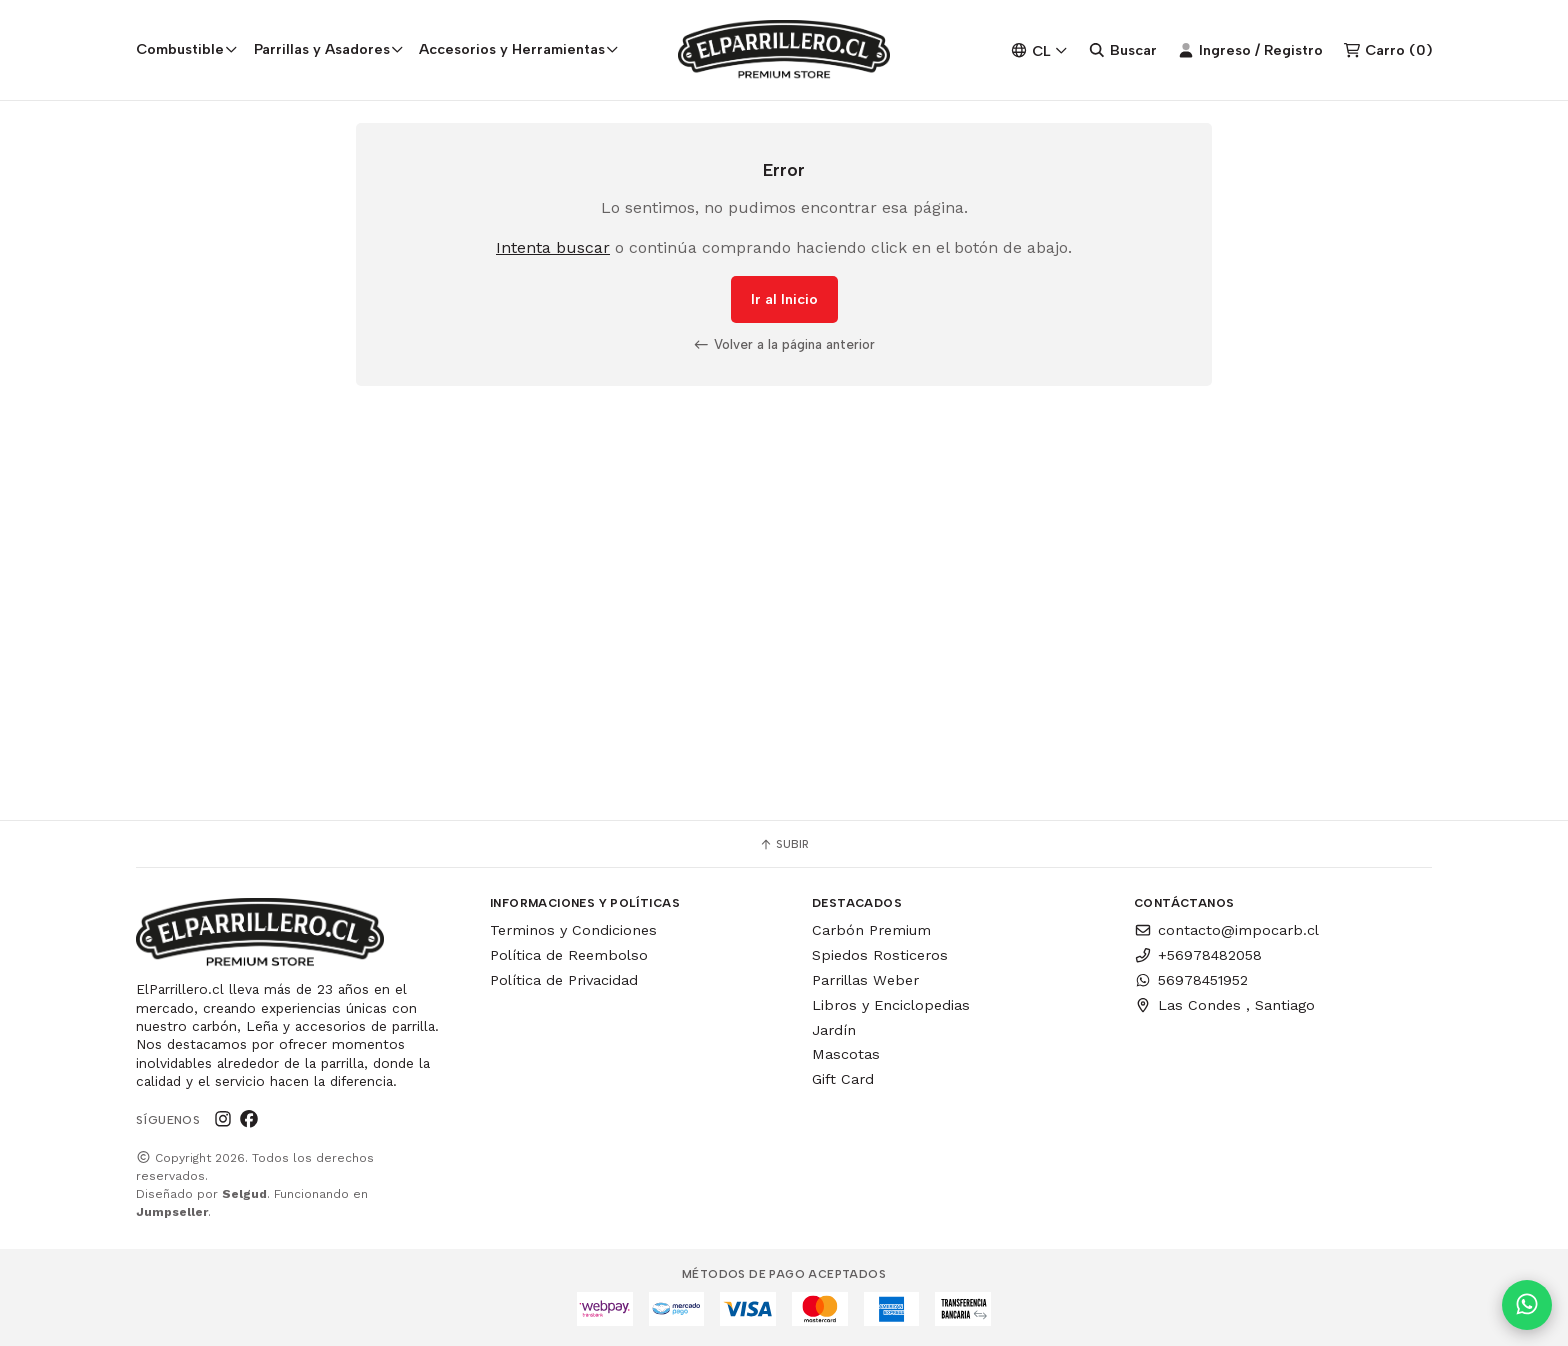  Describe the element at coordinates (891, 1005) in the screenshot. I see `Libros y Enciclopedias` at that location.